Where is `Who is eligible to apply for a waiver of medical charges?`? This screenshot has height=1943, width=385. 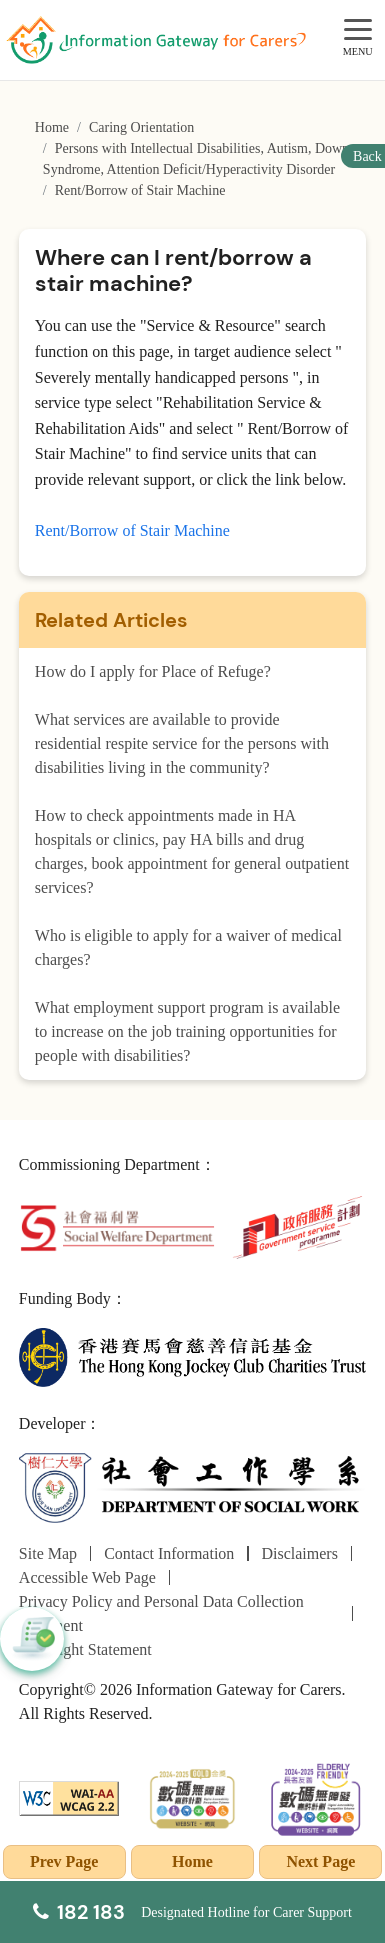 Who is eligible to apply for a waiver of medical charges? is located at coordinates (188, 947).